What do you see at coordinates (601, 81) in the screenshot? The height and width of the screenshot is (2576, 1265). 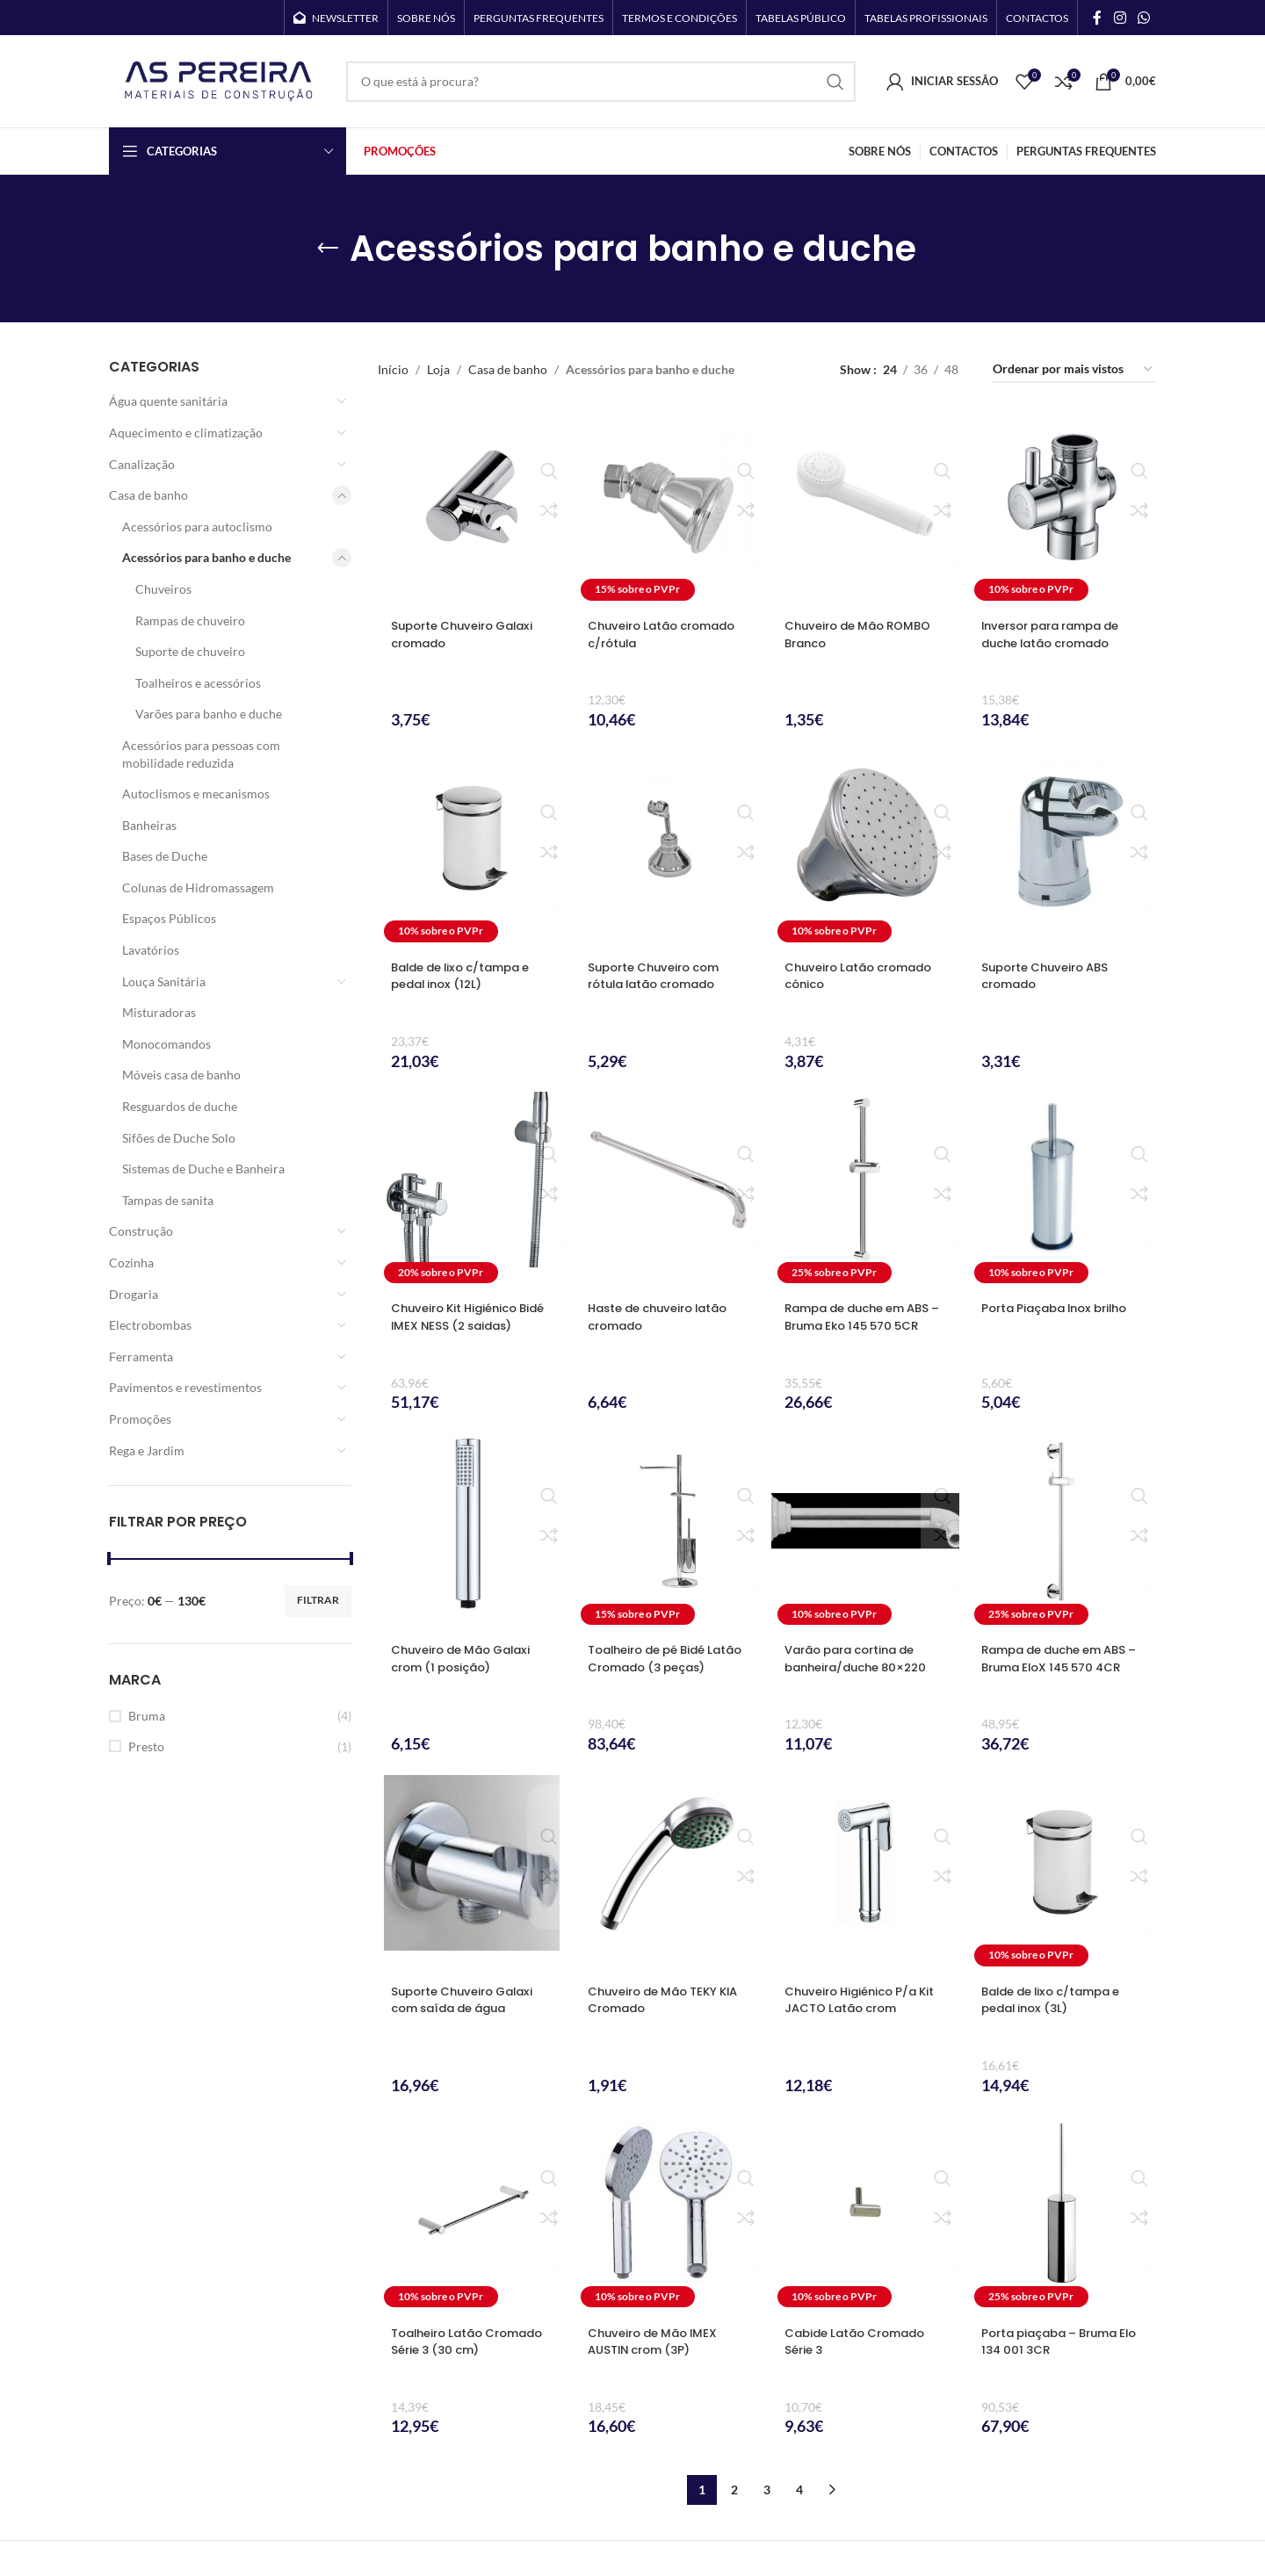 I see `[Search]` at bounding box center [601, 81].